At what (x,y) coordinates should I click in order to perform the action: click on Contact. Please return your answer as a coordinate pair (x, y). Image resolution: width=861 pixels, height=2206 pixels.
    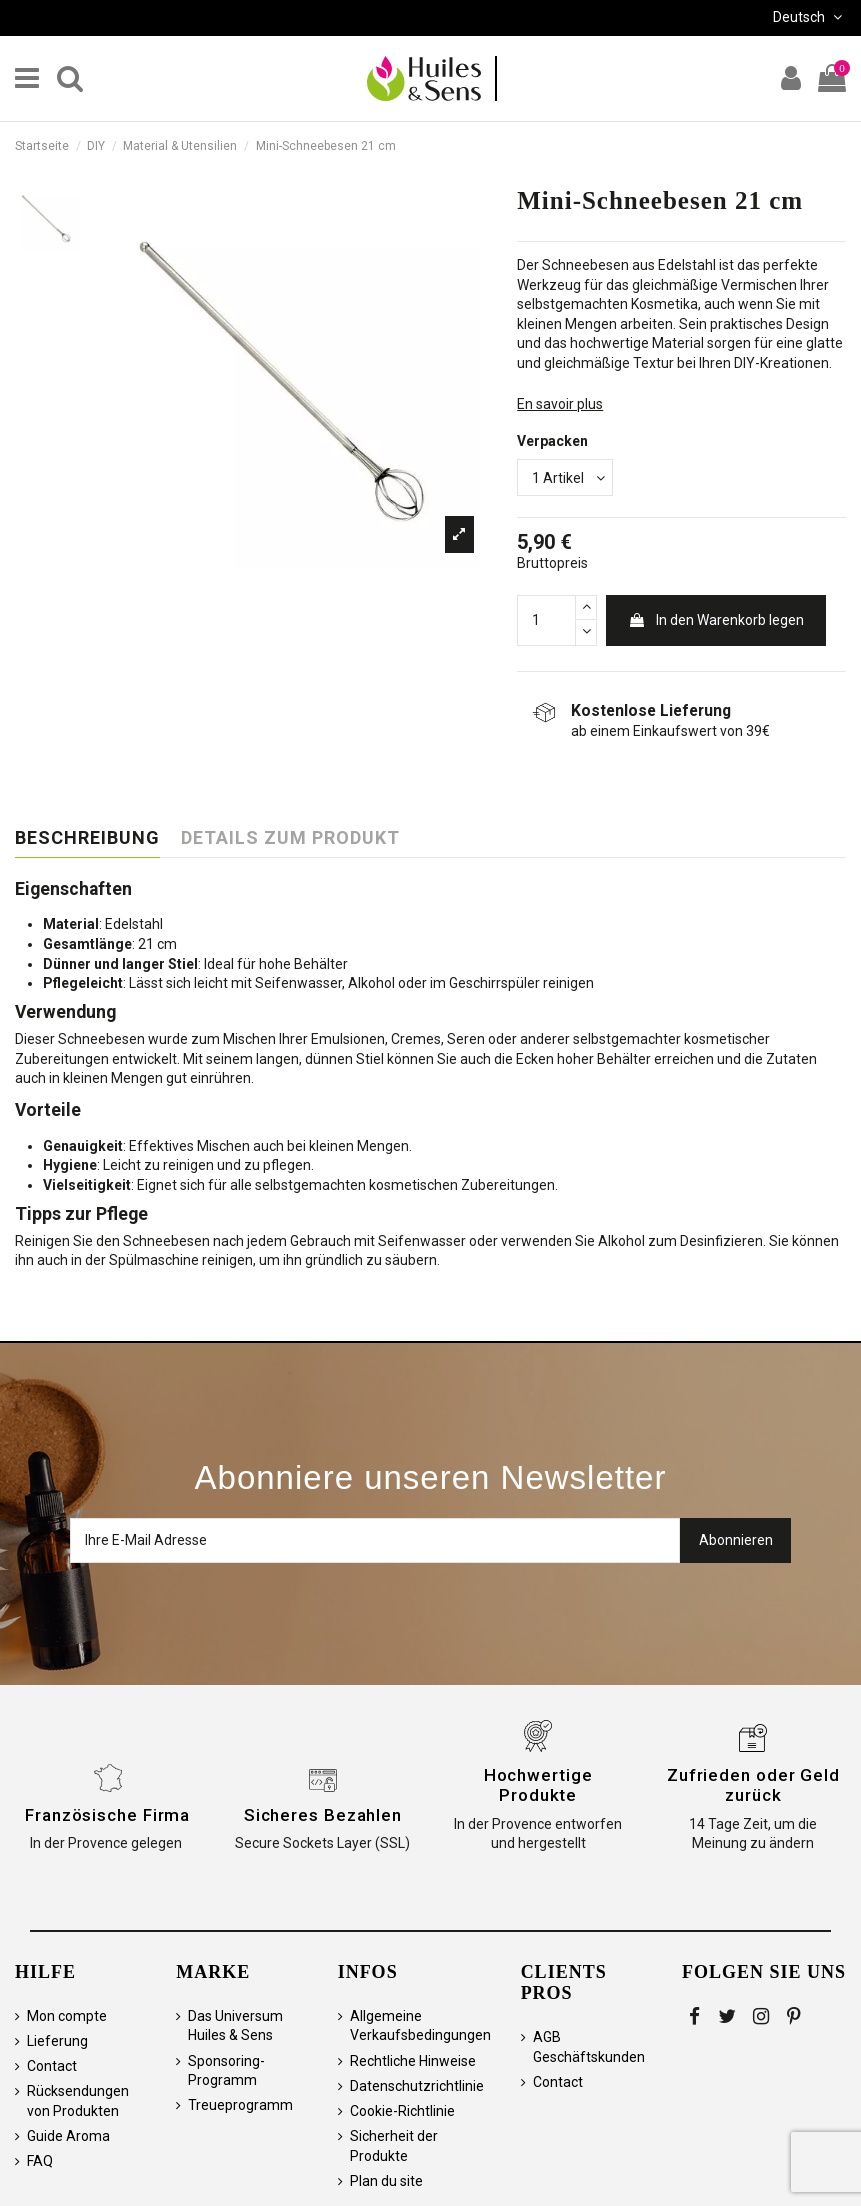
    Looking at the image, I should click on (52, 2066).